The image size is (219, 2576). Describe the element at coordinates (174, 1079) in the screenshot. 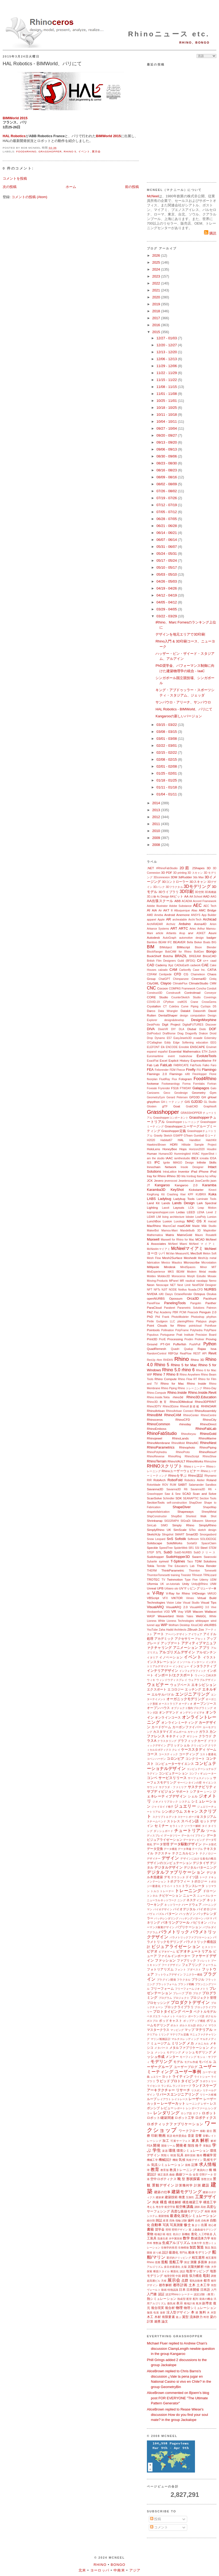

I see `Flux` at that location.